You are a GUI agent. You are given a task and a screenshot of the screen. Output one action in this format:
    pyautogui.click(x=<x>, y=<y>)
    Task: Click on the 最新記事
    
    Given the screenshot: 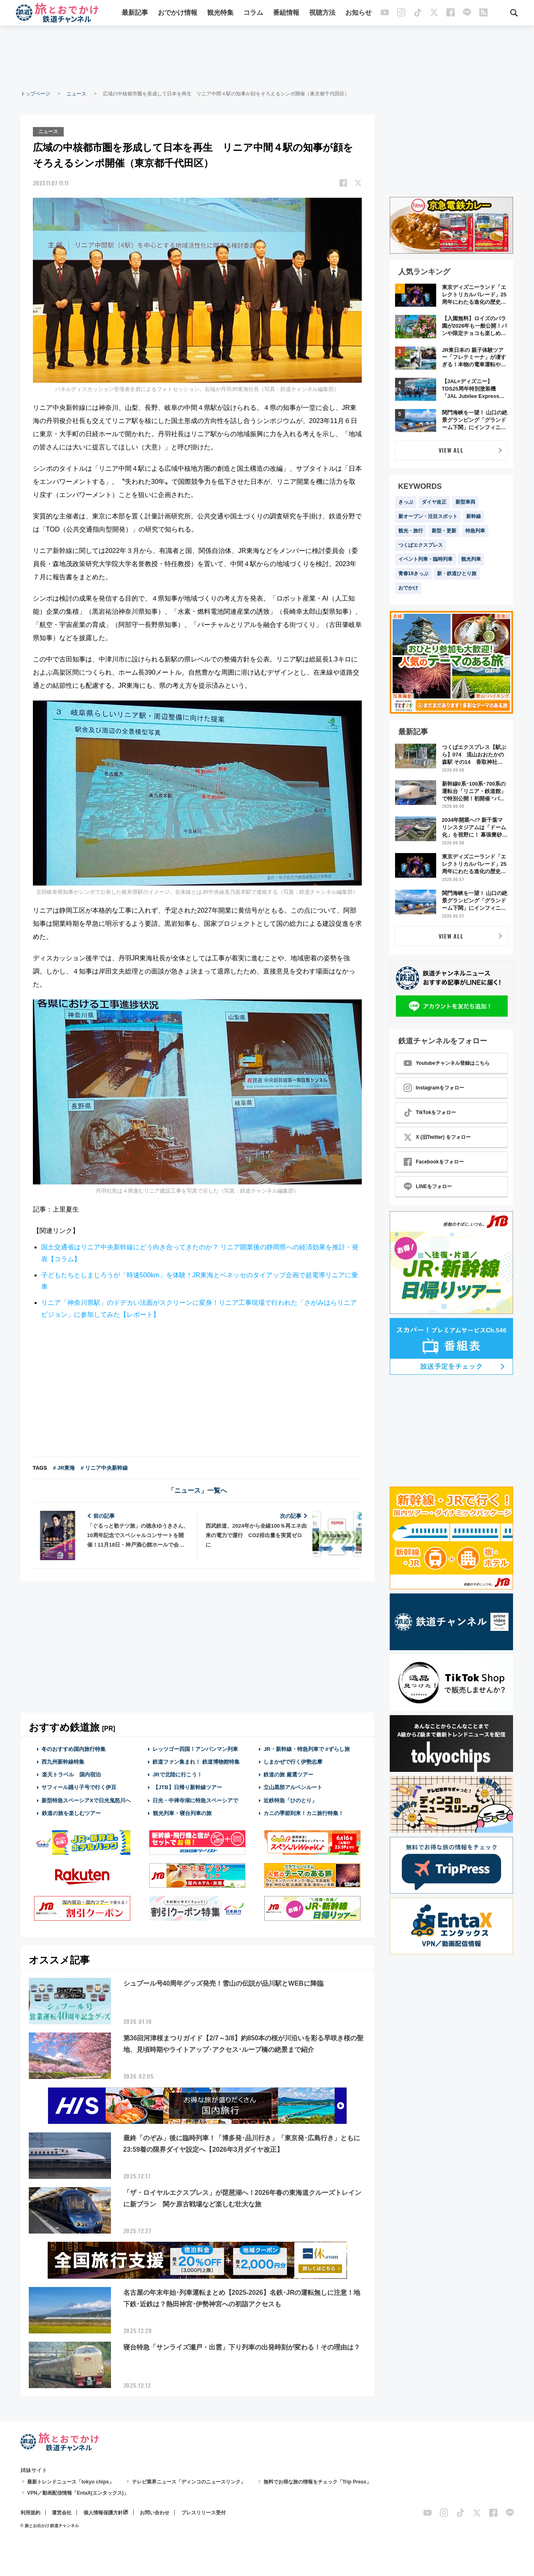 What is the action you would take?
    pyautogui.click(x=135, y=13)
    